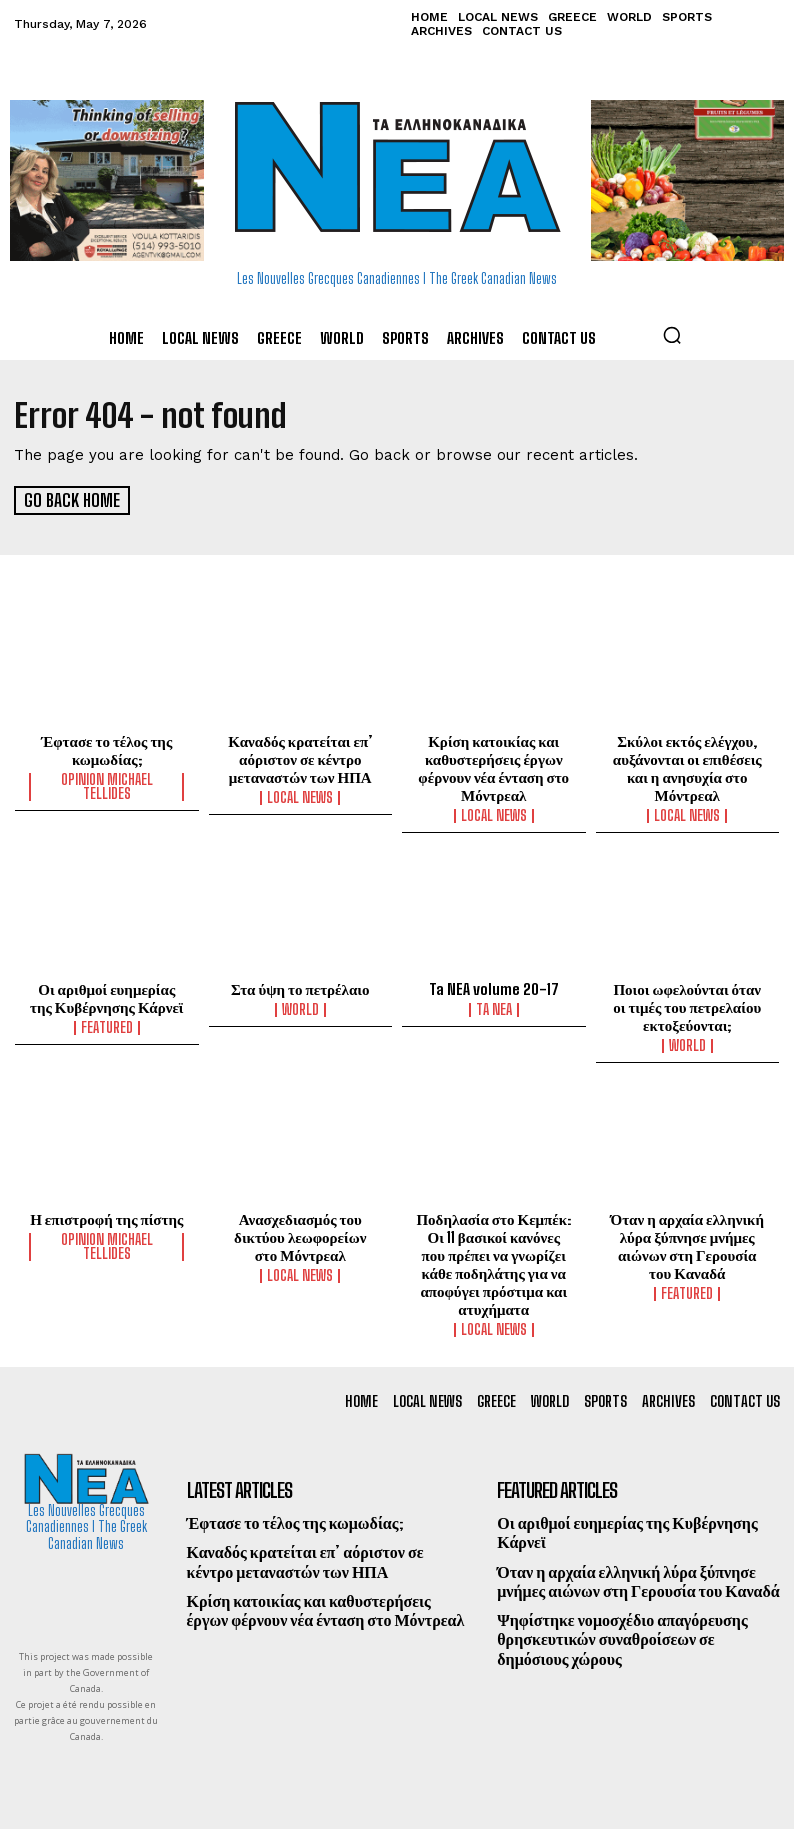 The width and height of the screenshot is (794, 1829). Describe the element at coordinates (300, 1009) in the screenshot. I see `World` at that location.